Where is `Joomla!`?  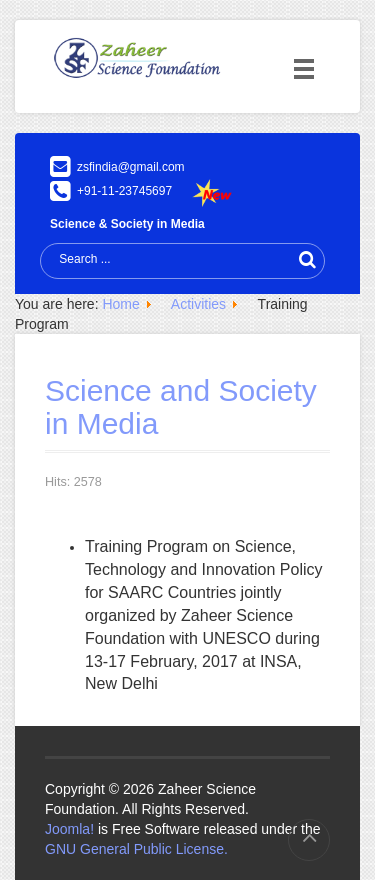 Joomla! is located at coordinates (69, 829).